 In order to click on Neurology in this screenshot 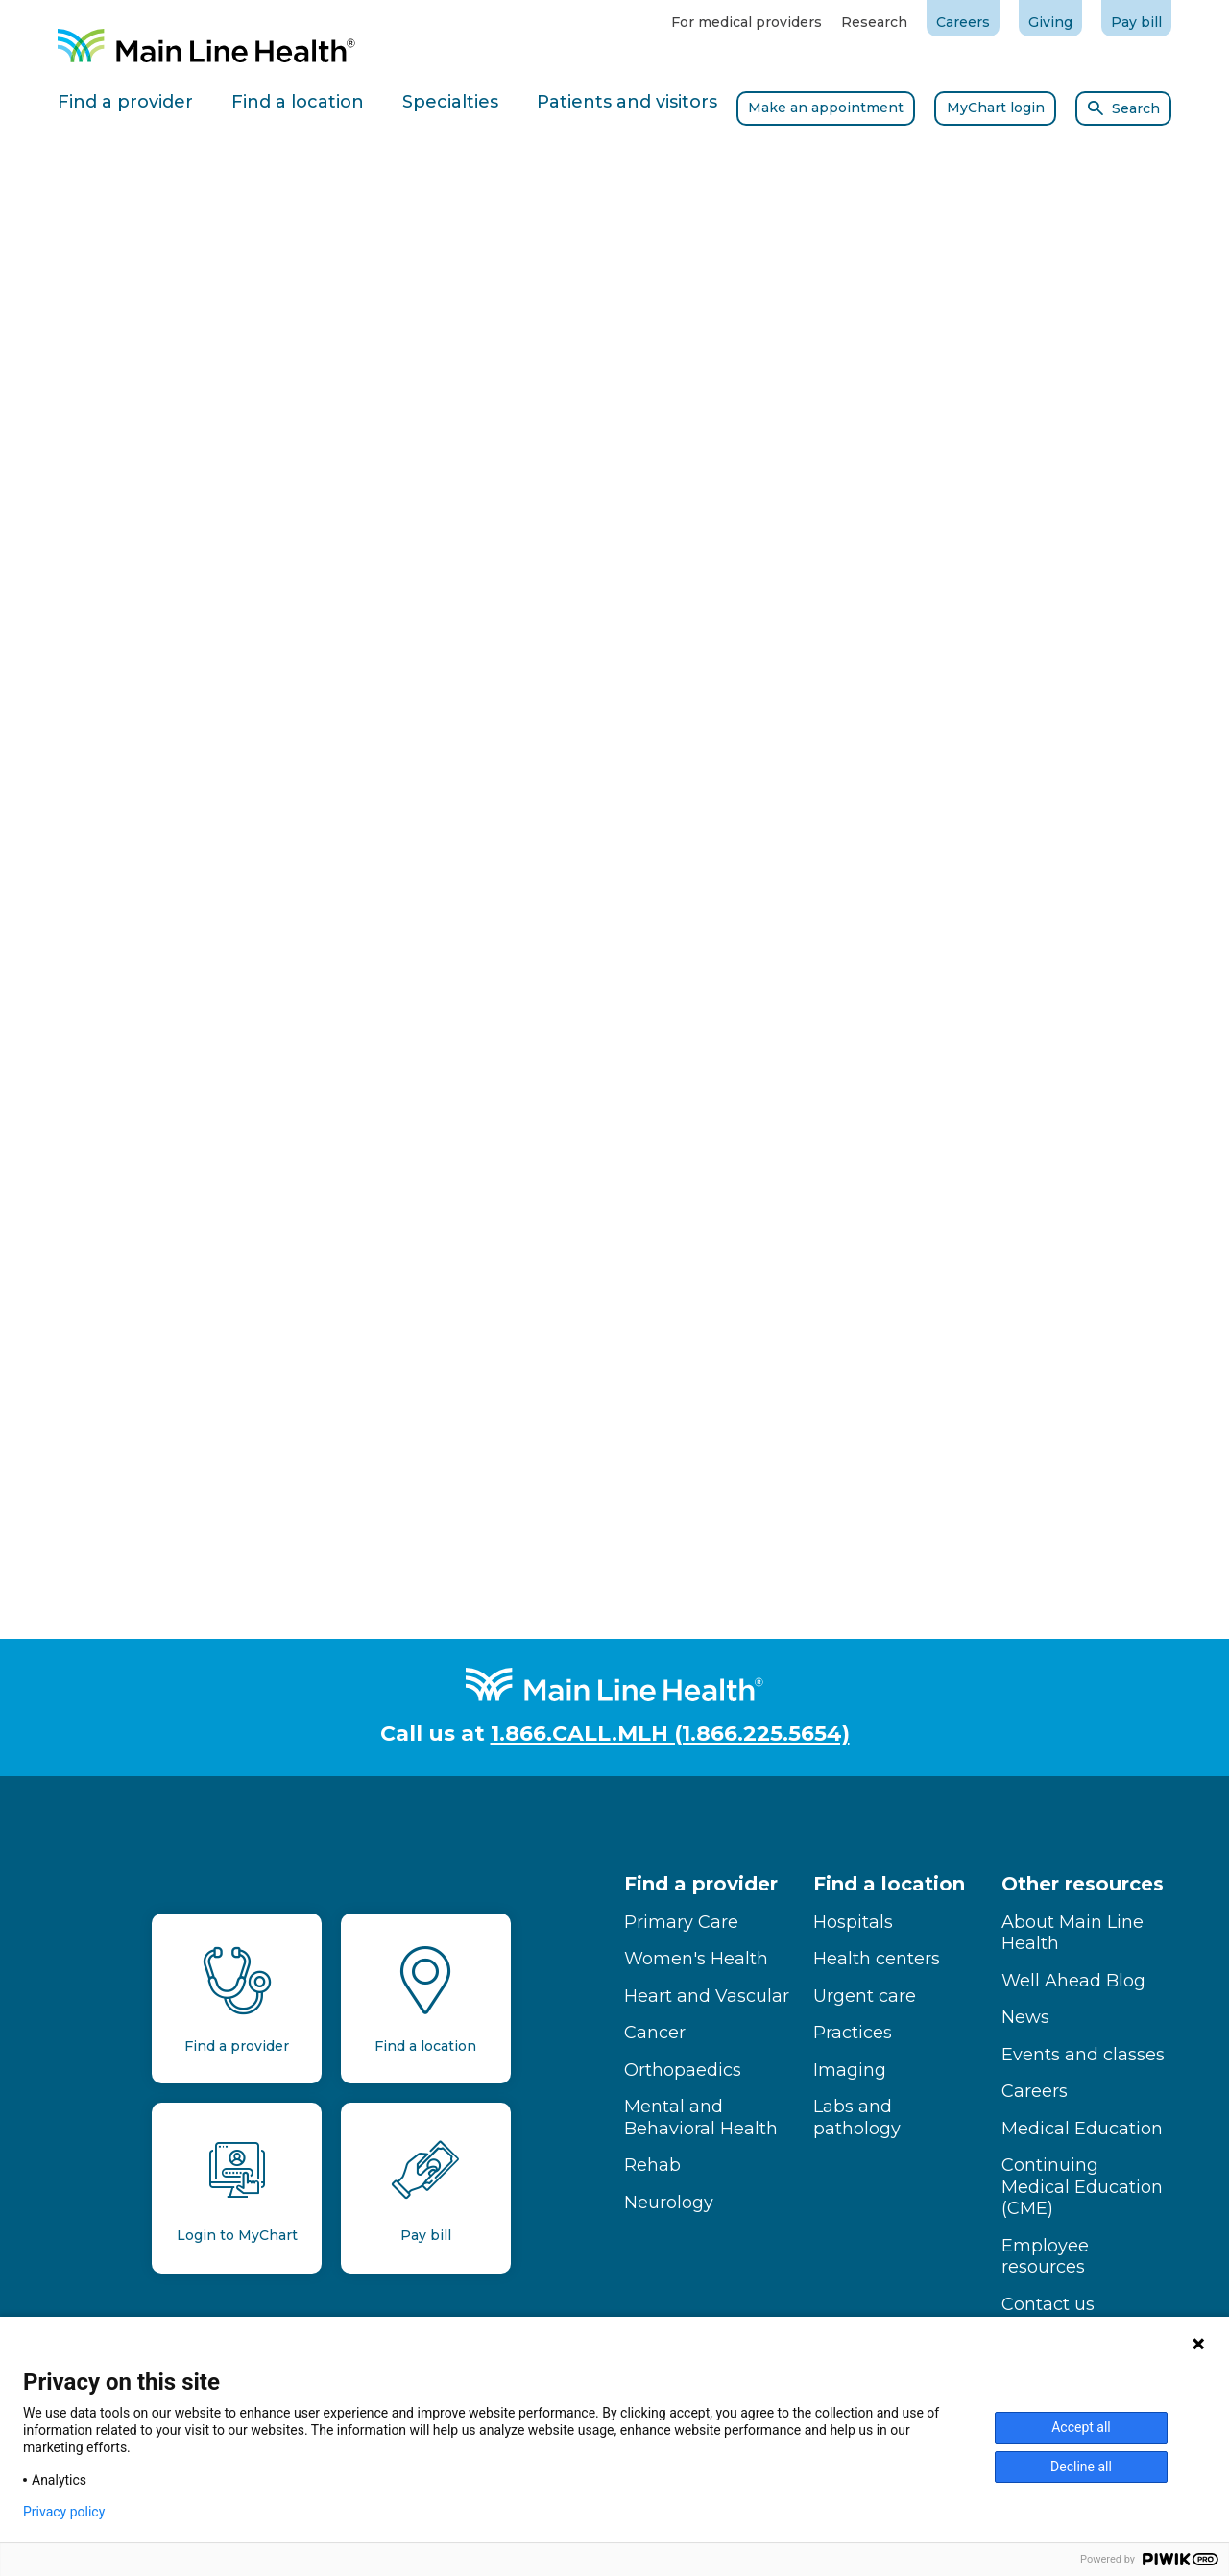, I will do `click(668, 2202)`.